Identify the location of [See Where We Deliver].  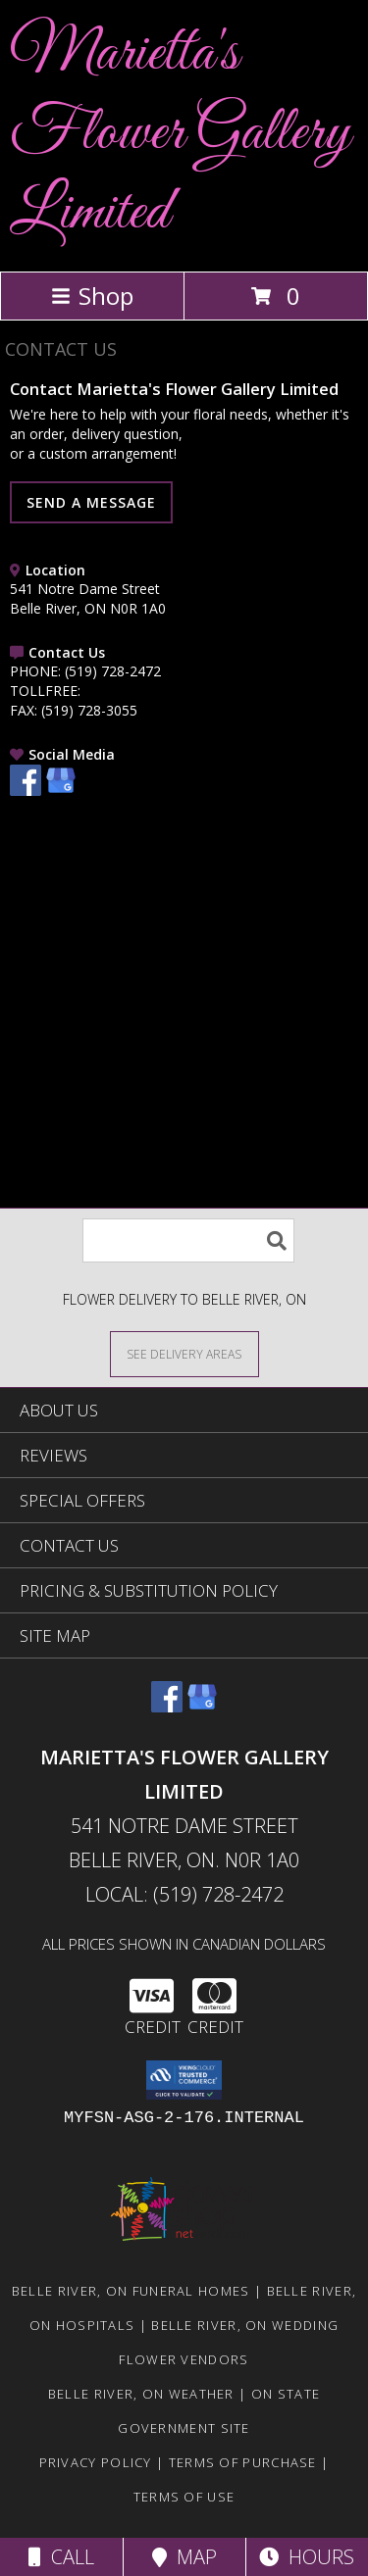
(184, 1353).